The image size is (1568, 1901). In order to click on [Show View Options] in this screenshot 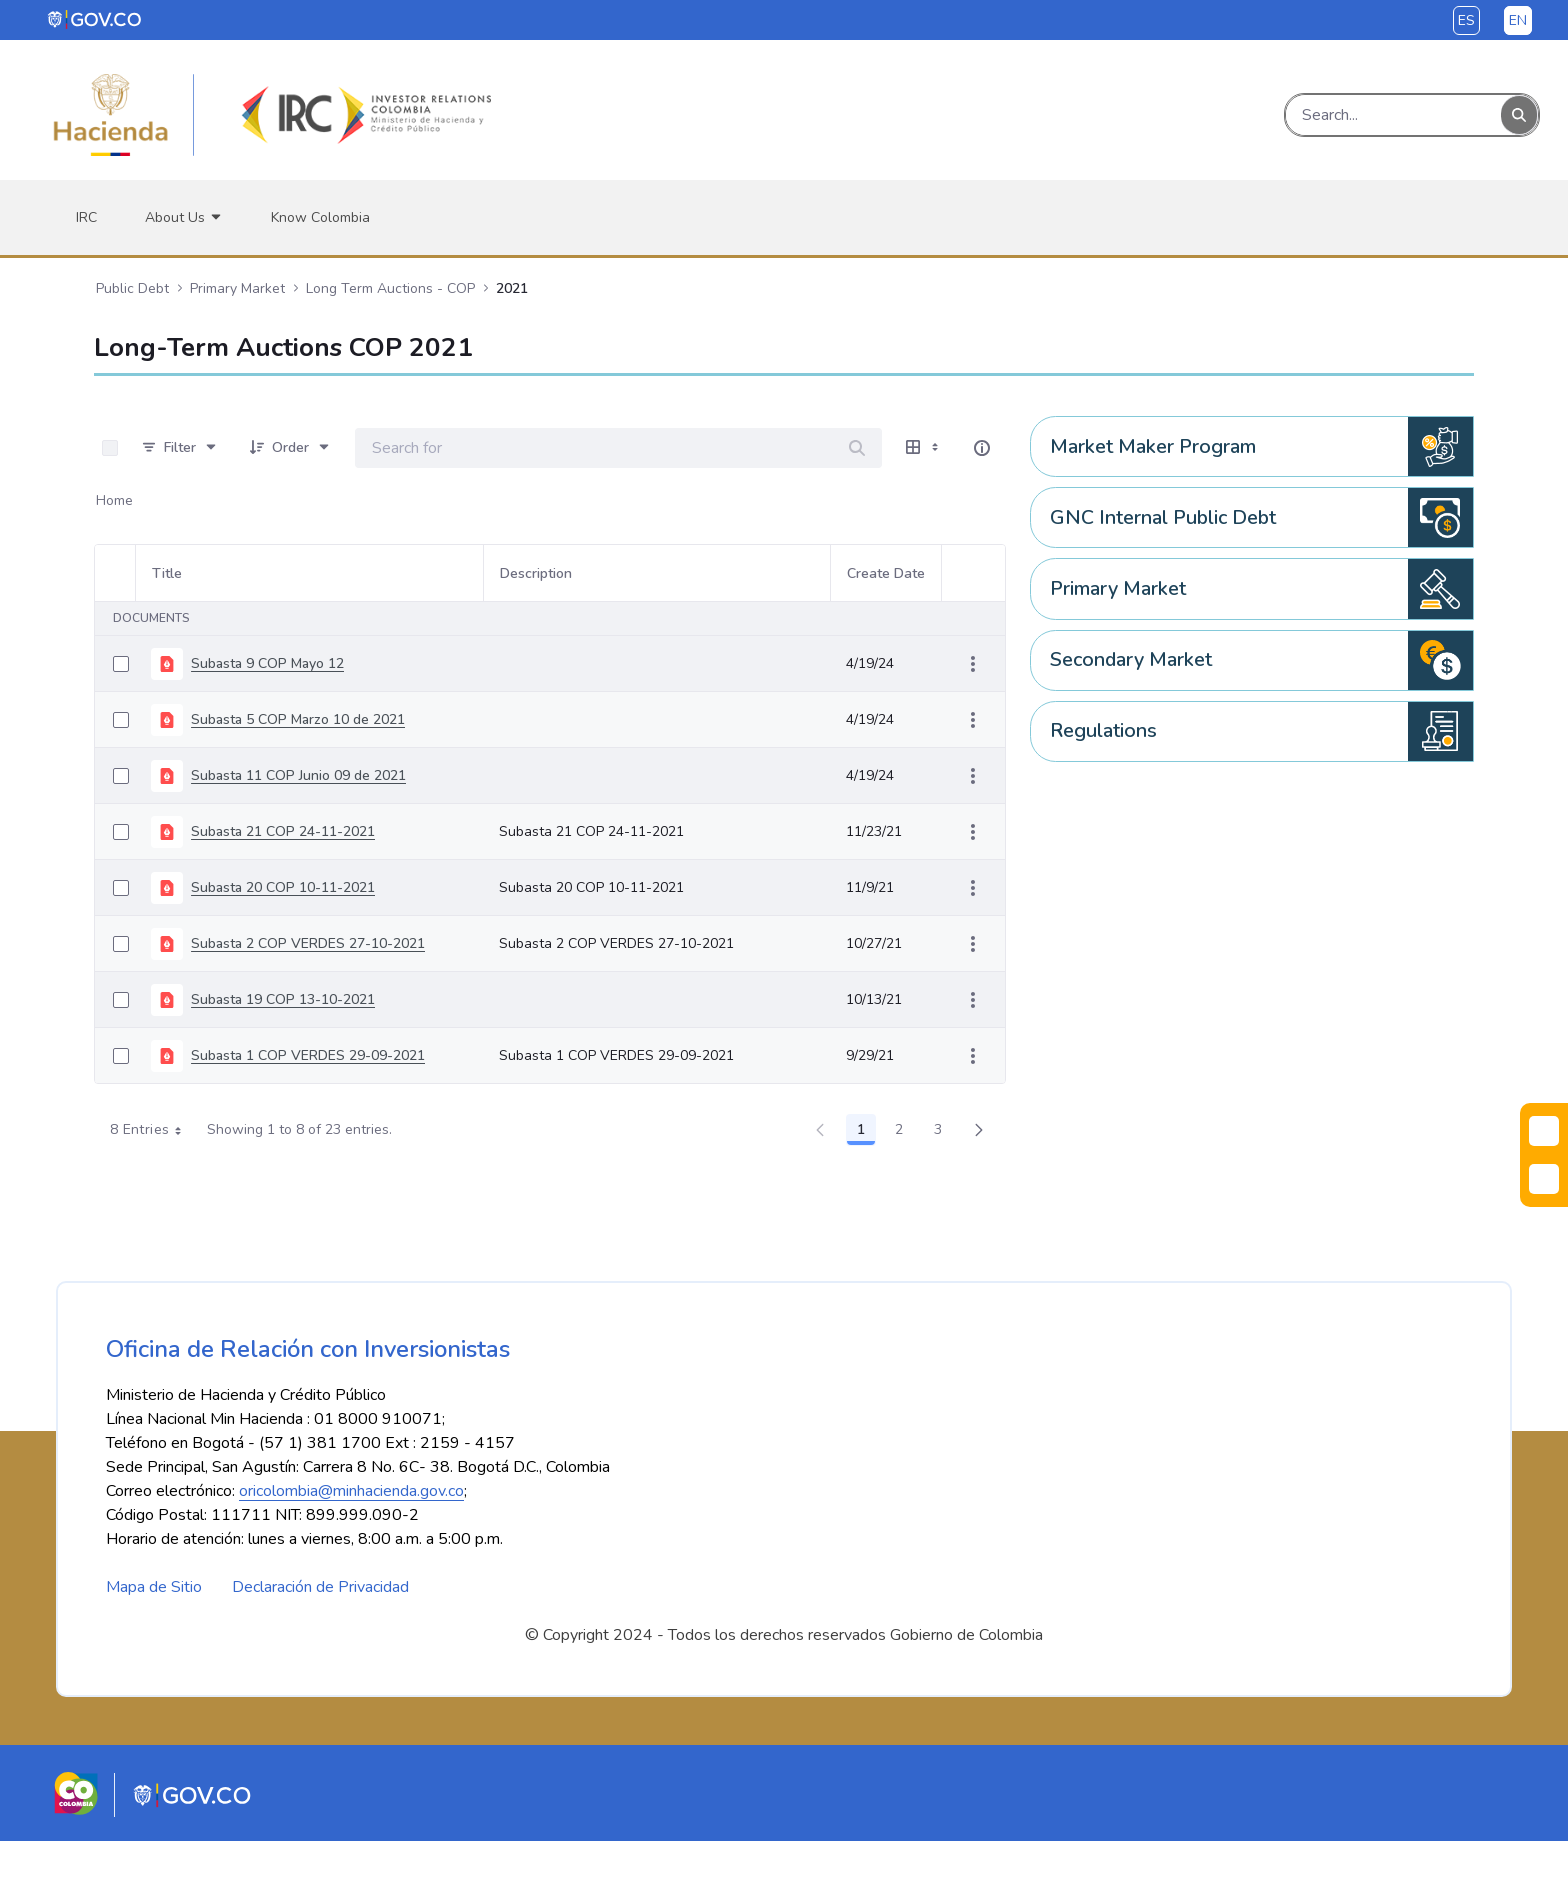, I will do `click(924, 448)`.